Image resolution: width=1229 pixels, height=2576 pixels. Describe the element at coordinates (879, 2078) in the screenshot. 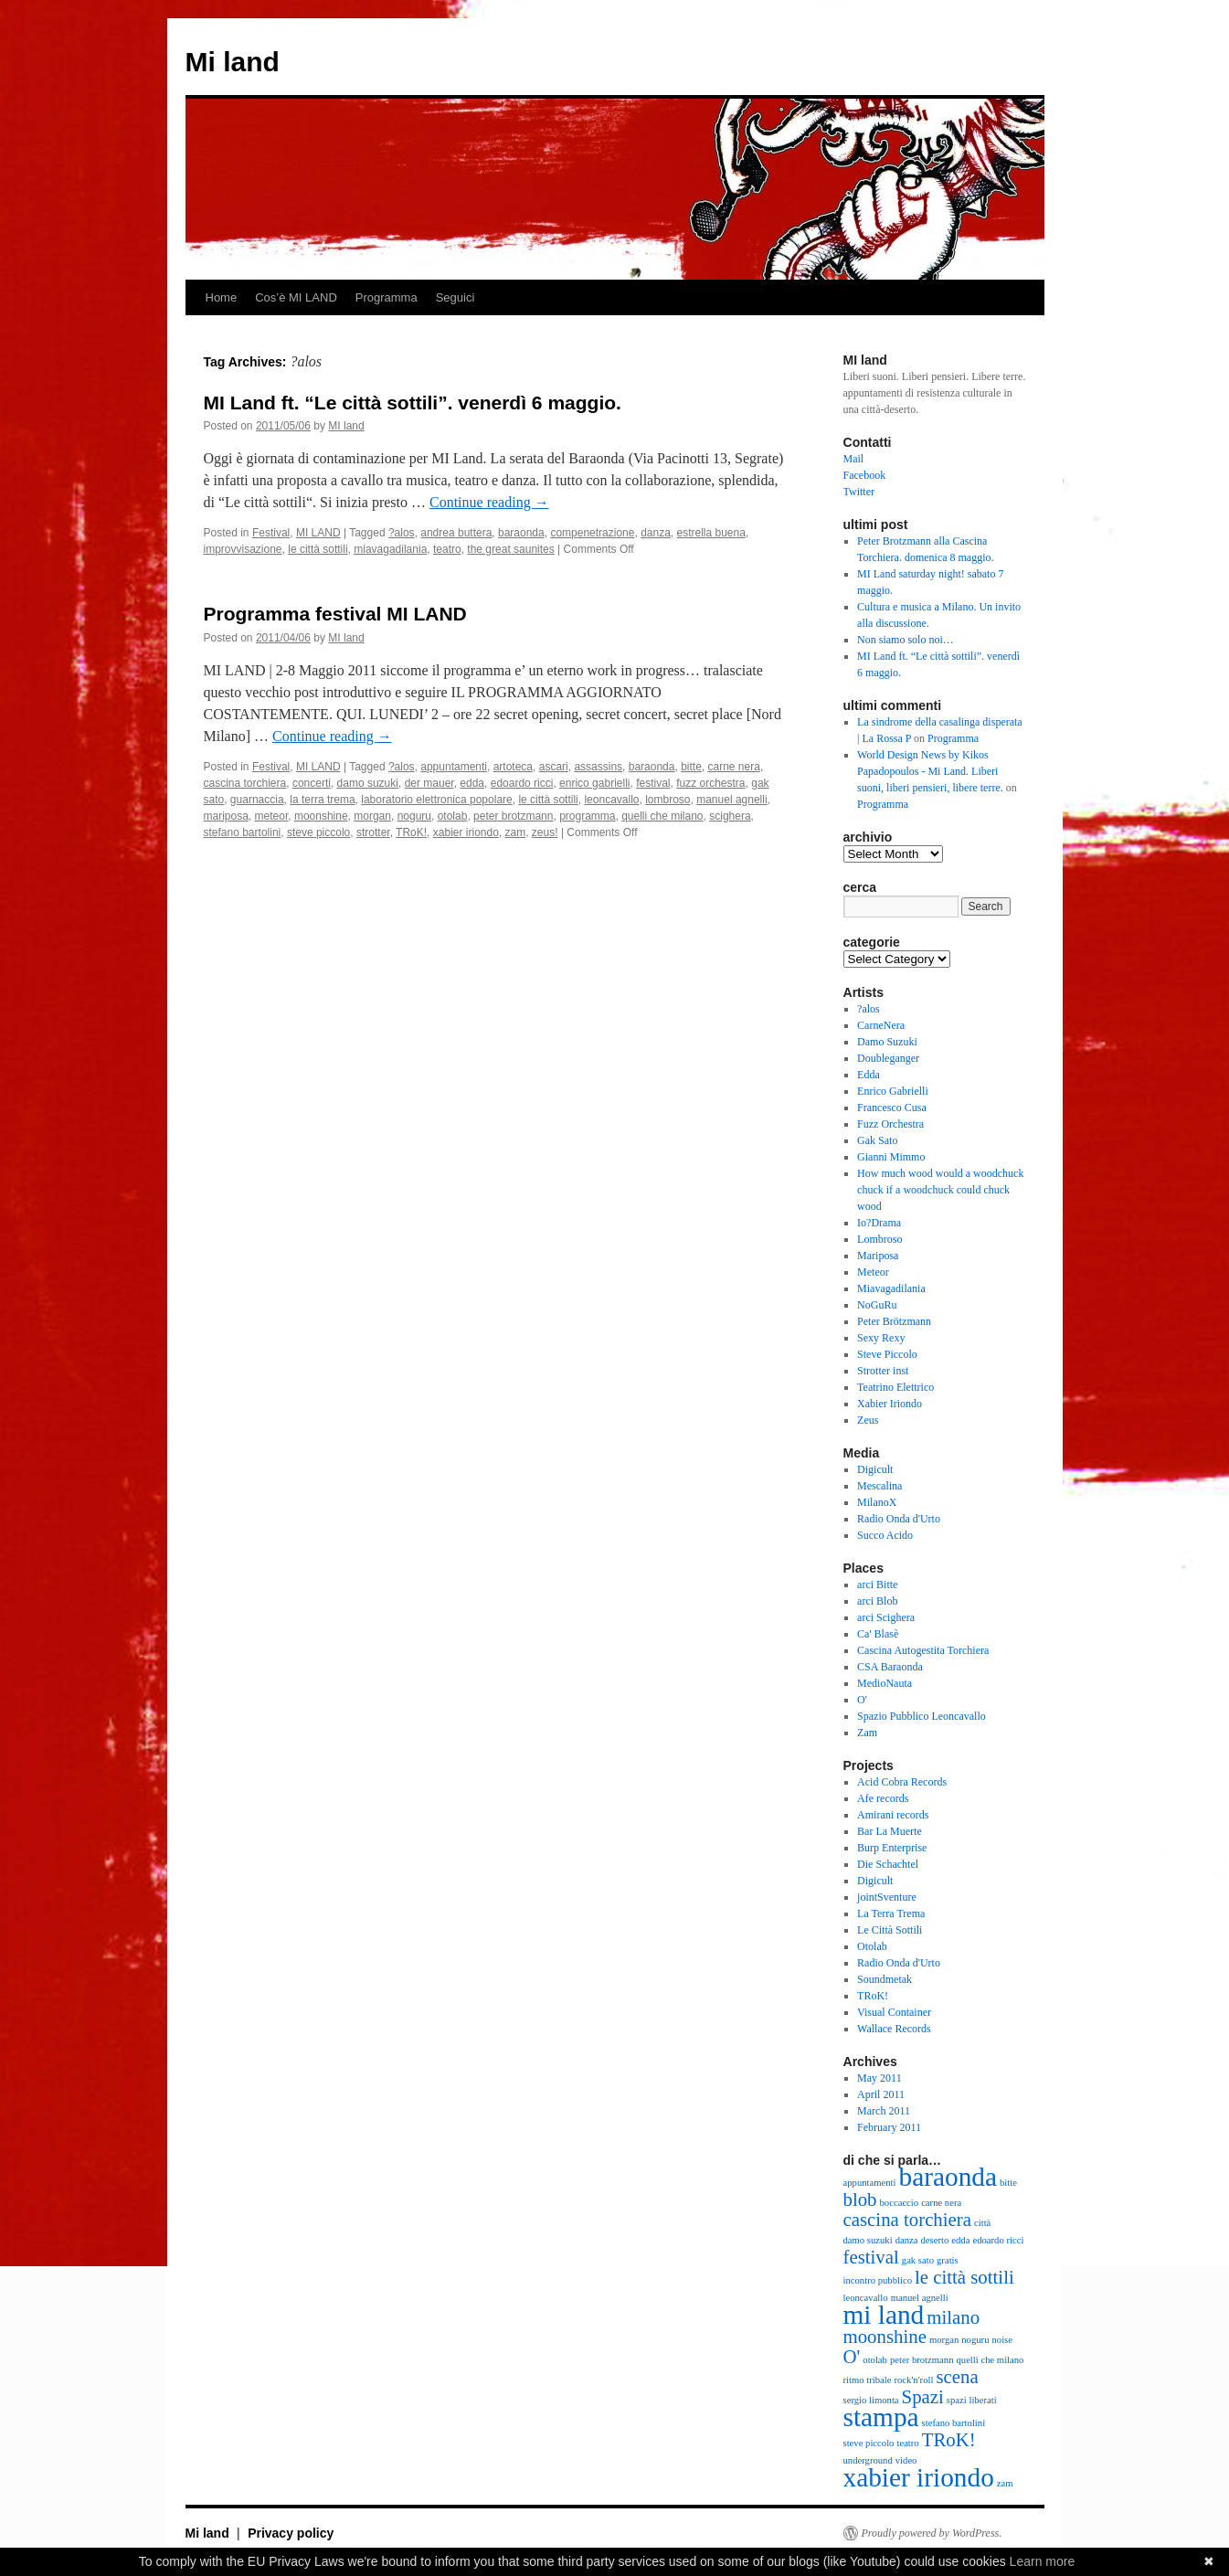

I see `May 2011` at that location.